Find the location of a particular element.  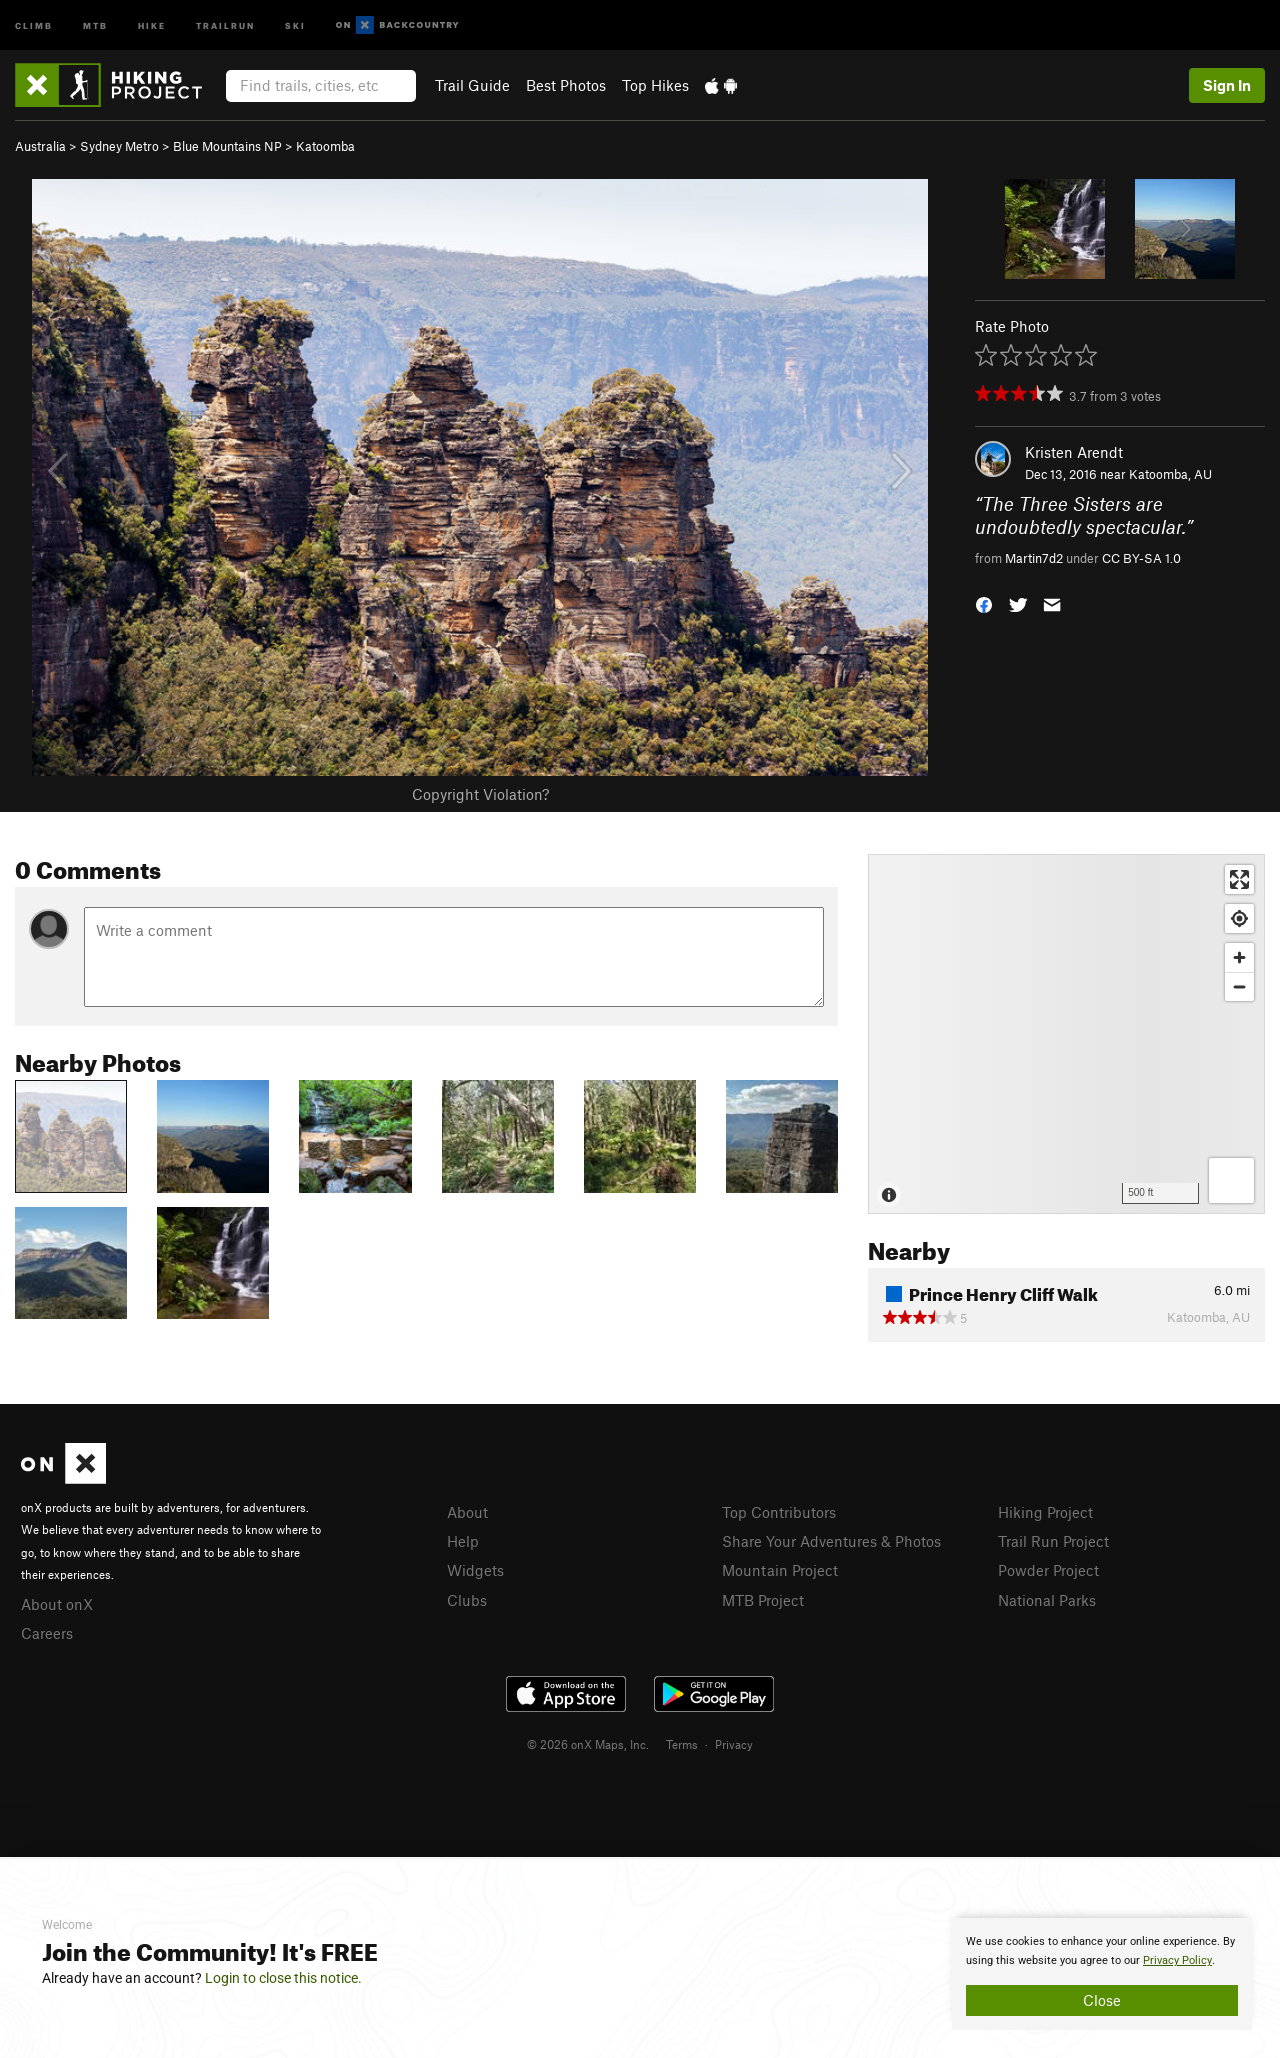

Best Photos is located at coordinates (566, 85).